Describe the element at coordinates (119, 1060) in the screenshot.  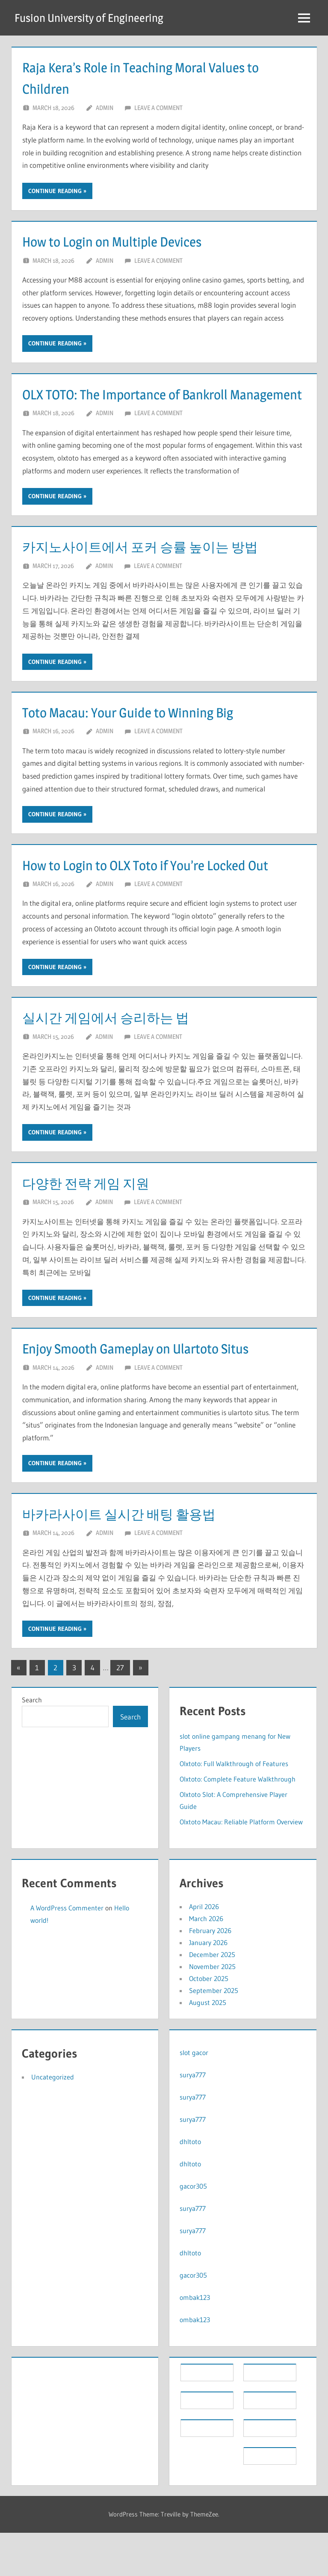
I see `실시간 게임에서 승리하는 법` at that location.